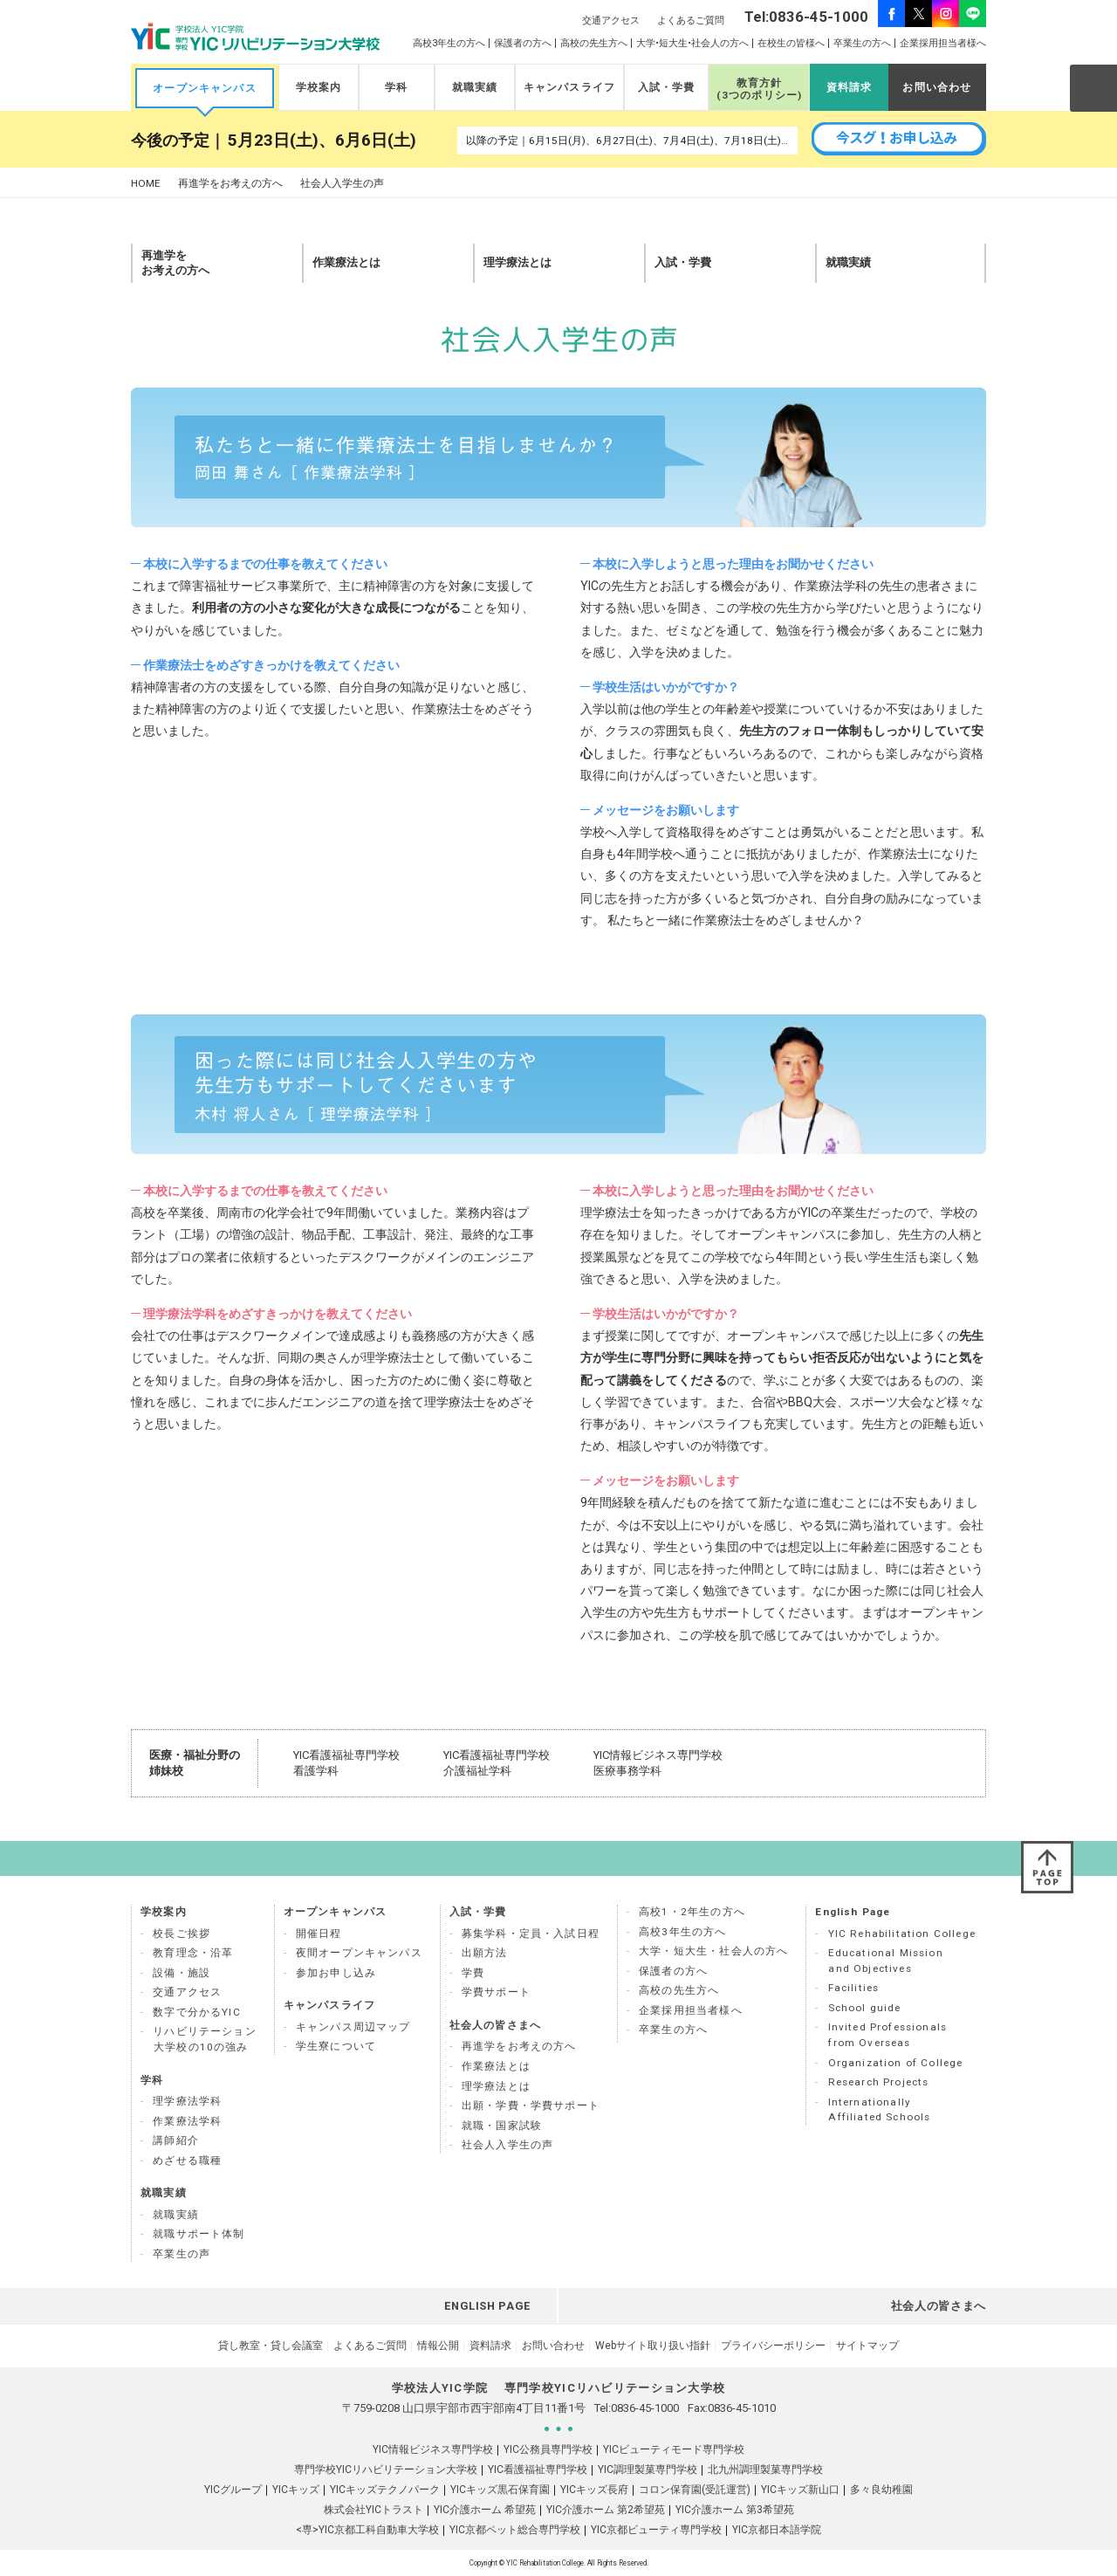 The width and height of the screenshot is (1117, 2576). What do you see at coordinates (319, 87) in the screenshot?
I see `学校案内` at bounding box center [319, 87].